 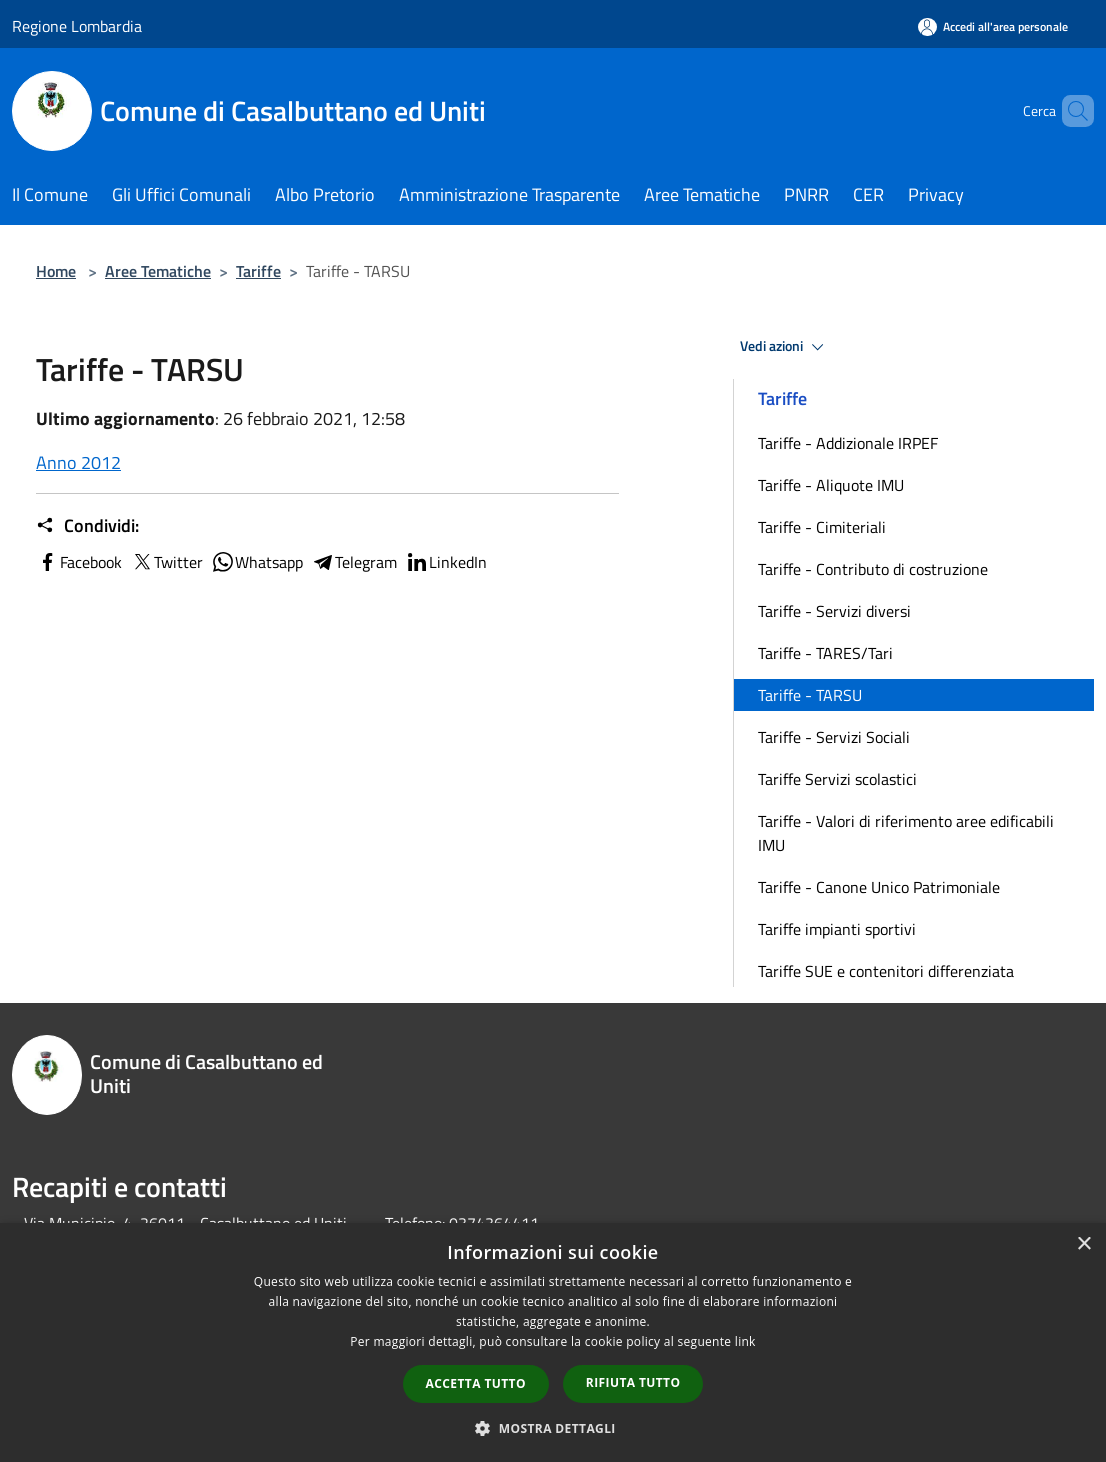 I want to click on Tariffe - Cimiteriali, so click(x=822, y=527).